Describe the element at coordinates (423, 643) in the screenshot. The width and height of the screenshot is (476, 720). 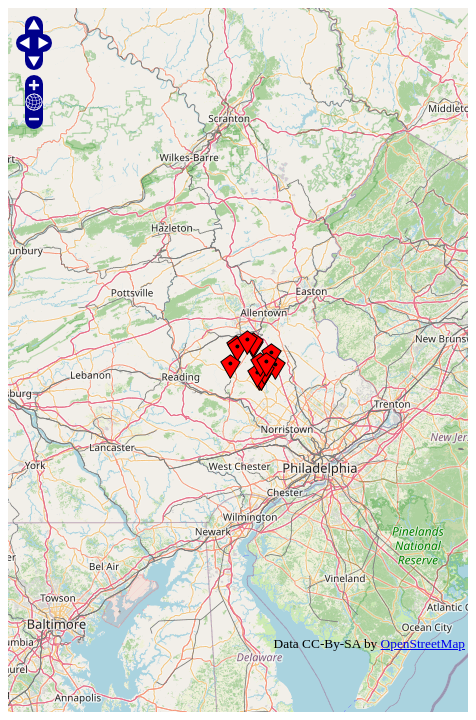
I see `OpenStreetMap` at that location.